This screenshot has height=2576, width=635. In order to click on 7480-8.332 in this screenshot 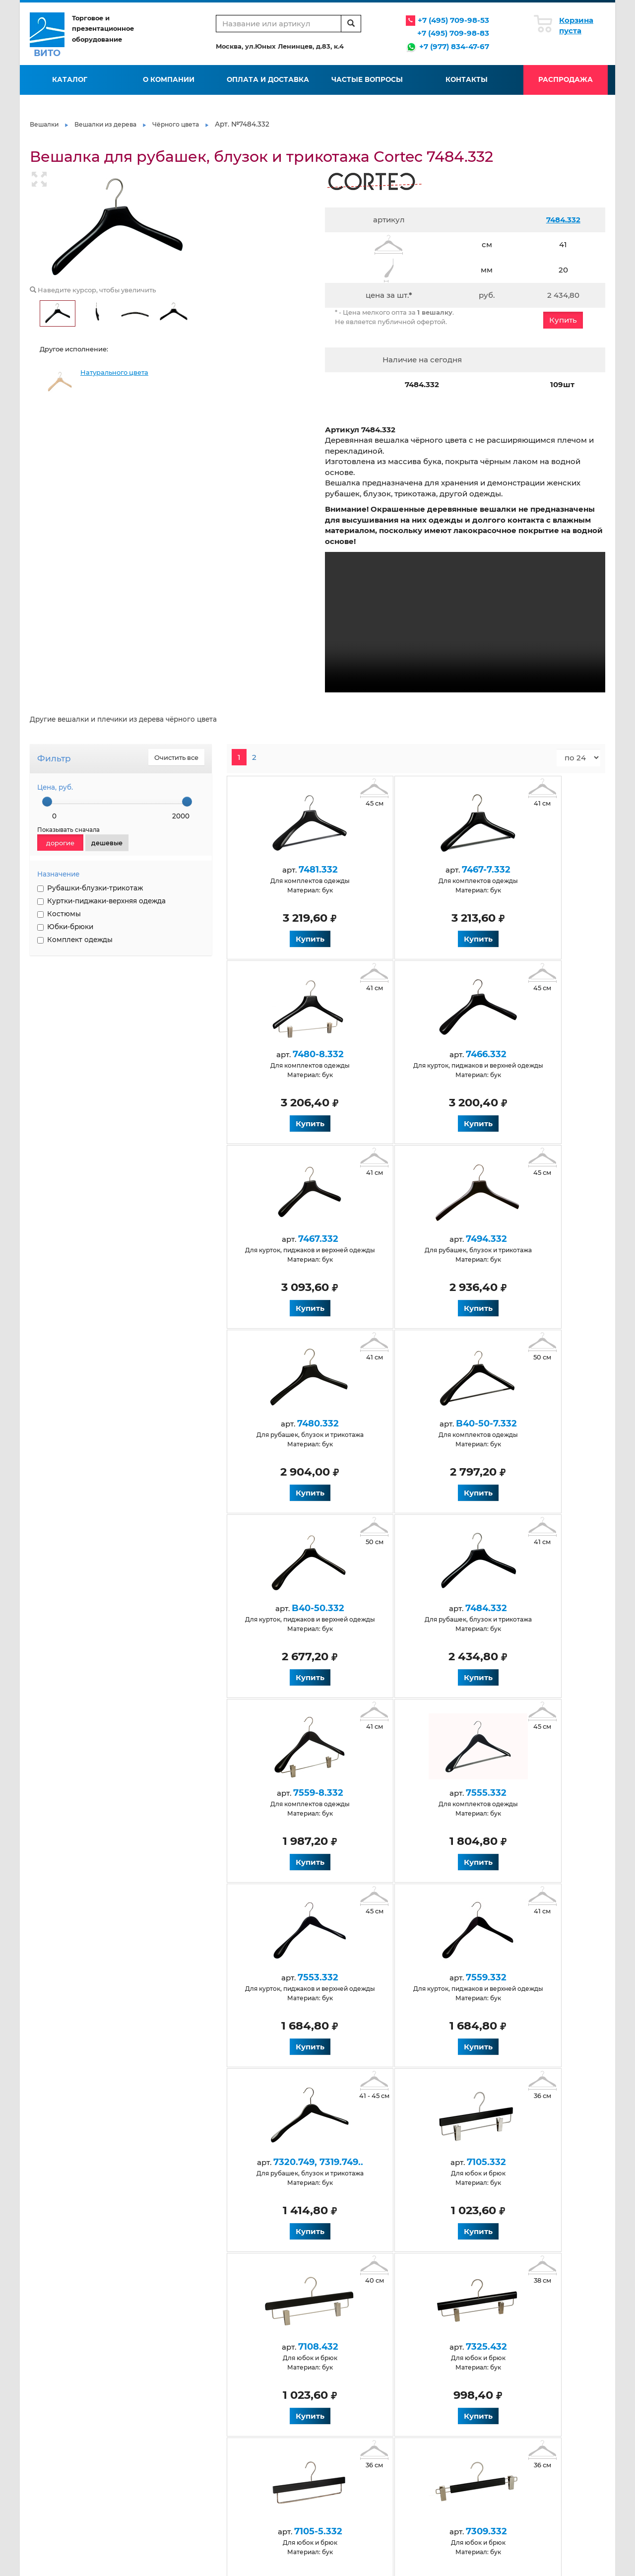, I will do `click(522, 869)`.